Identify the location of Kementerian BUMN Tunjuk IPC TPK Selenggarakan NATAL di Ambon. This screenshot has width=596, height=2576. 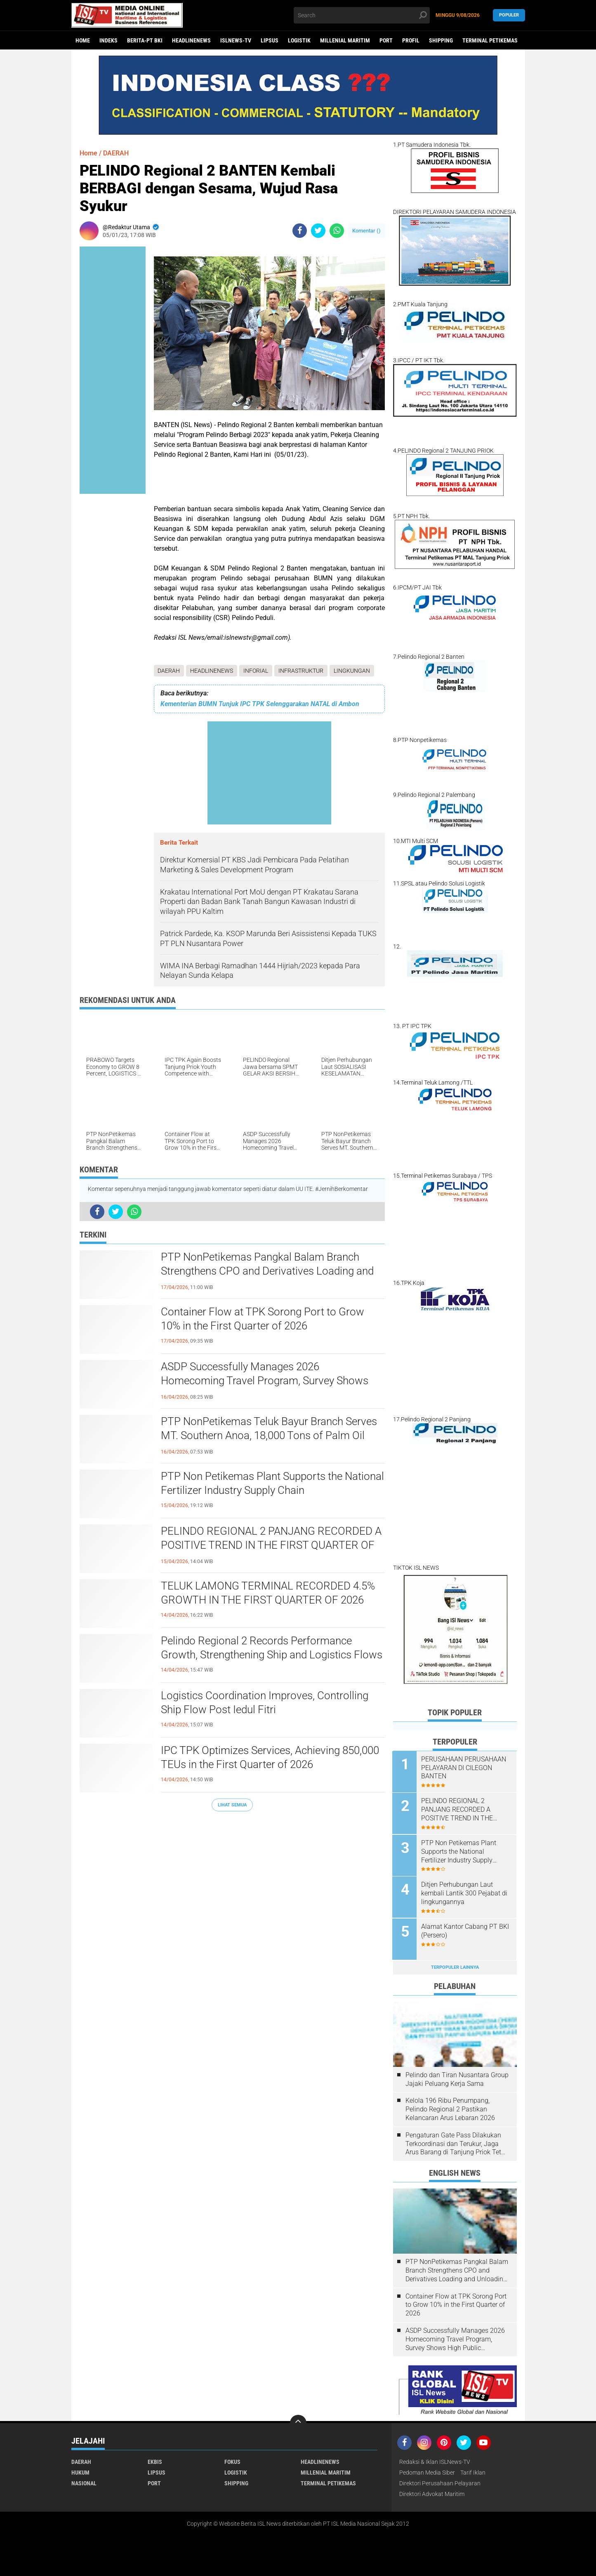
(259, 704).